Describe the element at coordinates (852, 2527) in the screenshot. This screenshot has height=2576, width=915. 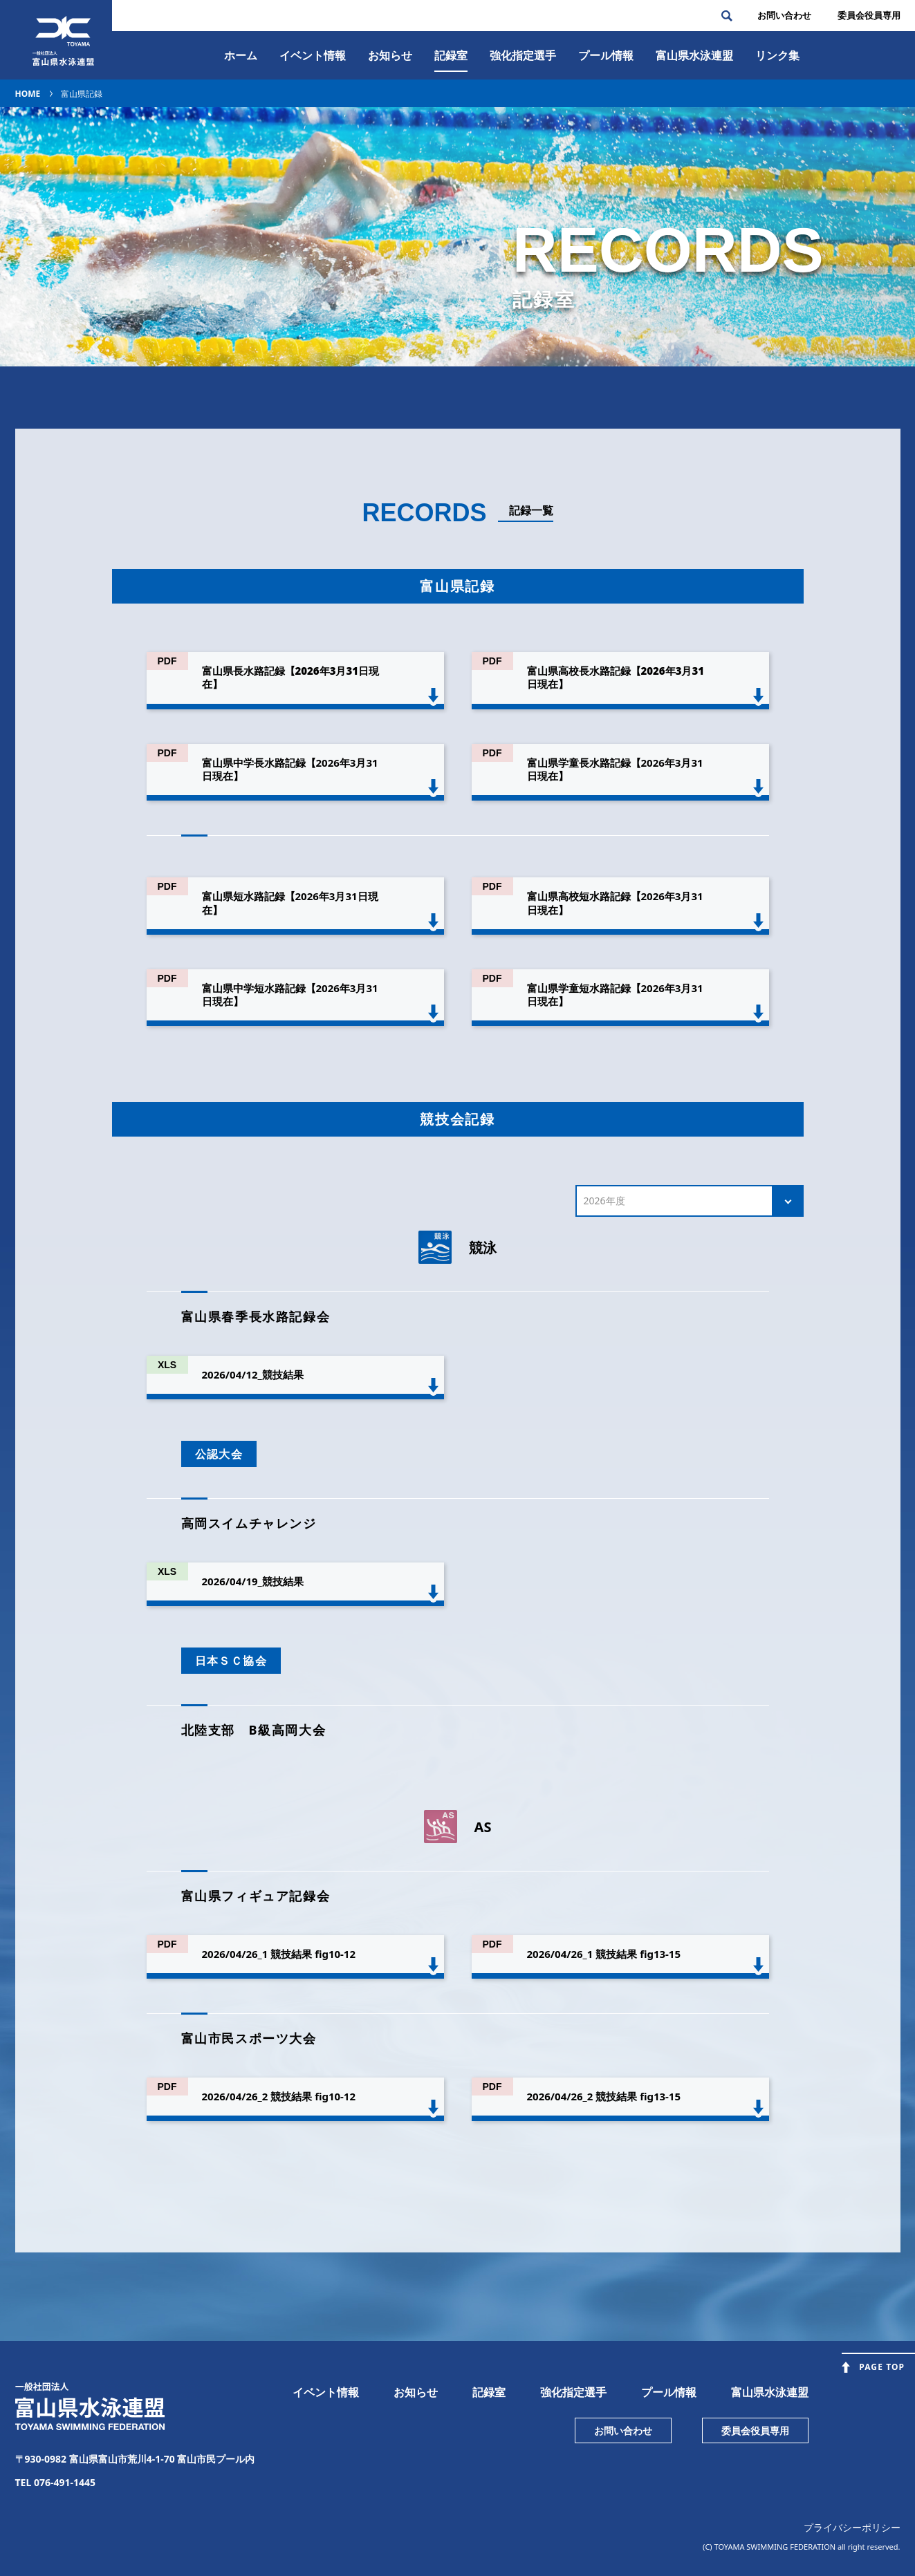
I see `プライバシーポリシー` at that location.